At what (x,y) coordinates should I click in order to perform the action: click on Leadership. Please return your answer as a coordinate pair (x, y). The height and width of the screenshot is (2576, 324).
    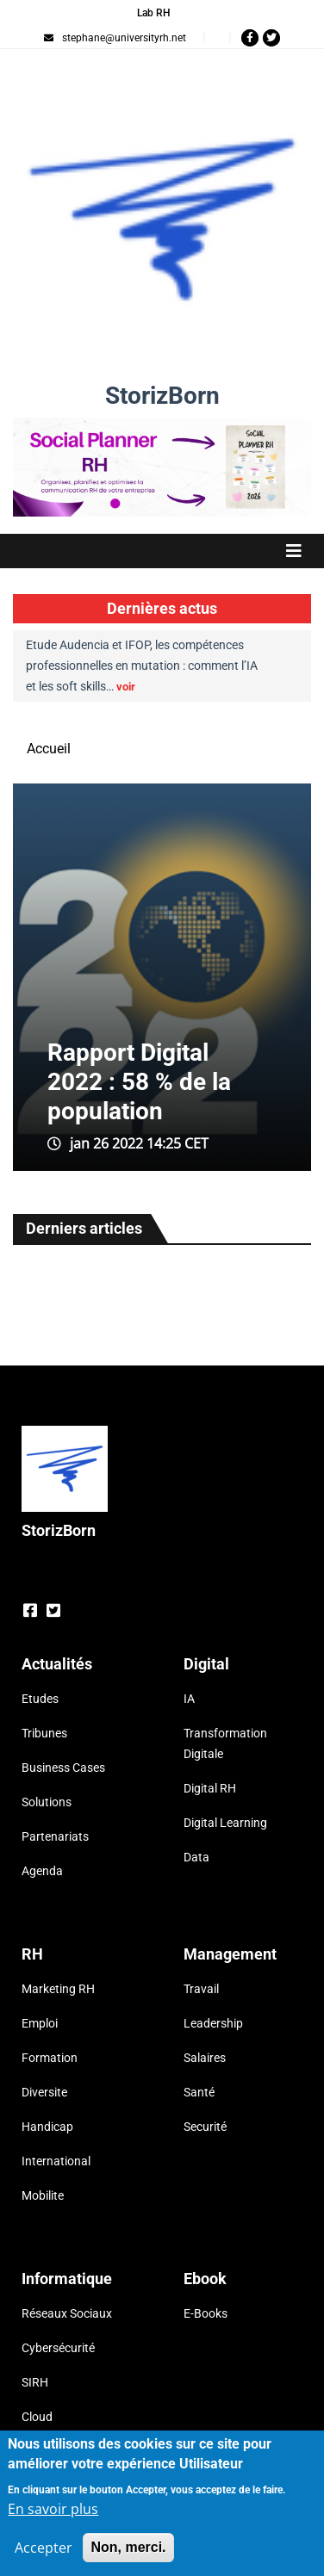
    Looking at the image, I should click on (213, 2023).